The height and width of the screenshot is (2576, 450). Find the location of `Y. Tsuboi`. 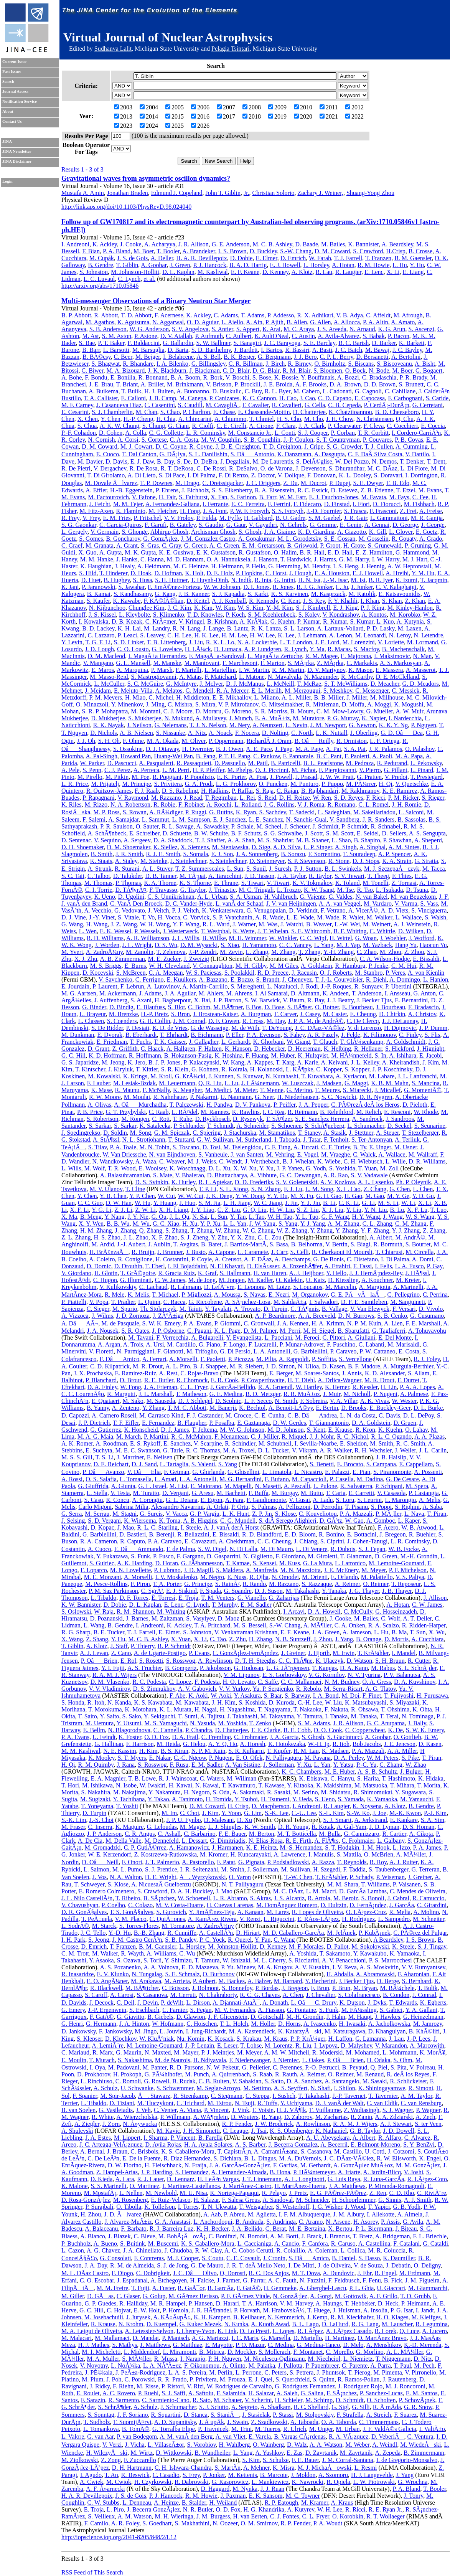

Y. Tsuboi is located at coordinates (246, 1799).